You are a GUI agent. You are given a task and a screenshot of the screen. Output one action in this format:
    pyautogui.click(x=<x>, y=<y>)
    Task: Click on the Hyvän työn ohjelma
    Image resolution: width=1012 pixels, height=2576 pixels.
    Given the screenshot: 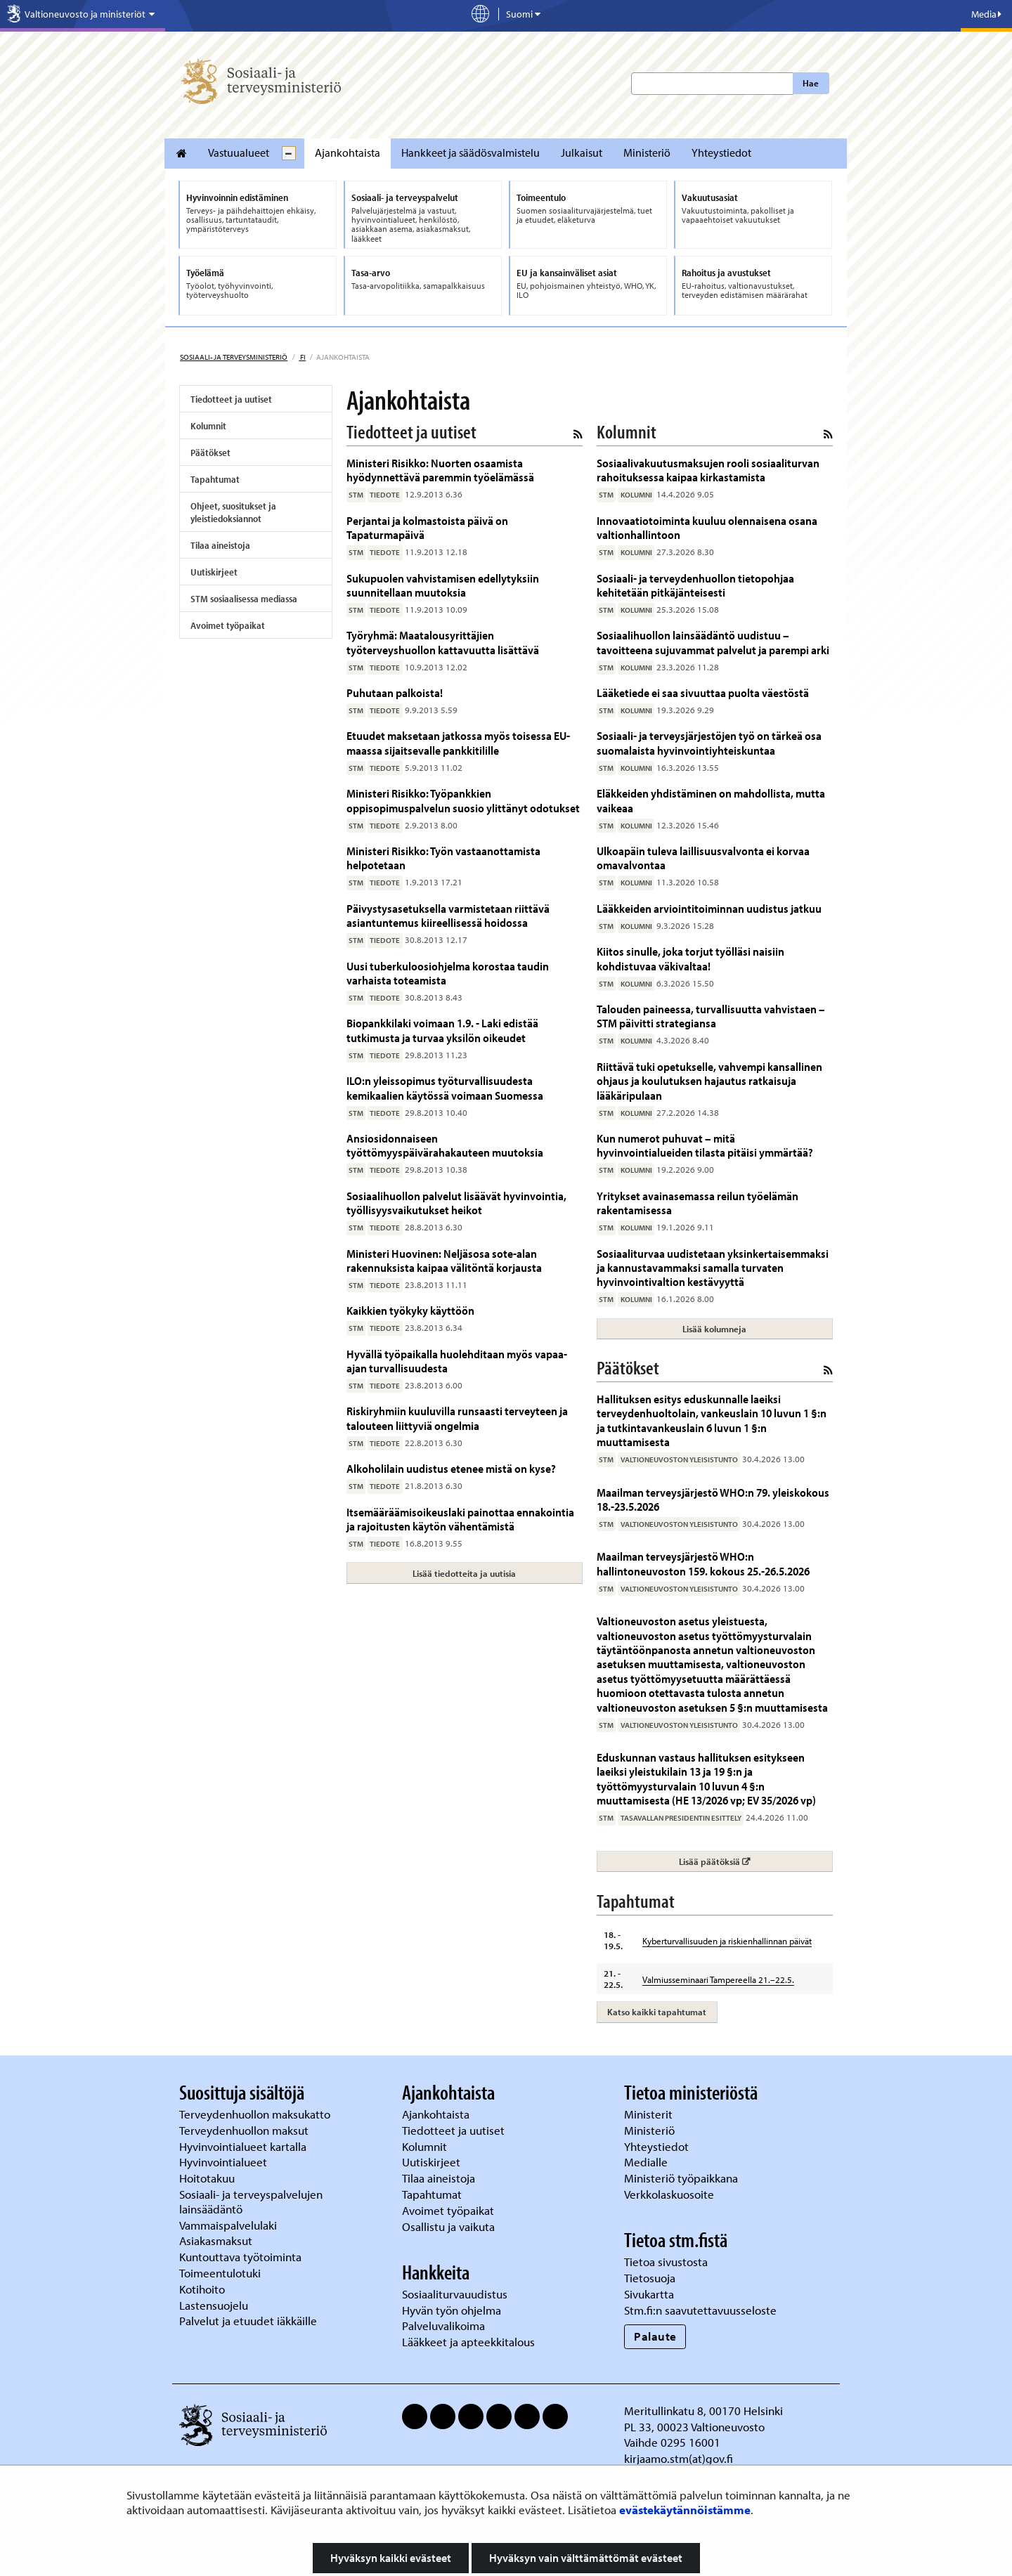 What is the action you would take?
    pyautogui.click(x=451, y=2310)
    